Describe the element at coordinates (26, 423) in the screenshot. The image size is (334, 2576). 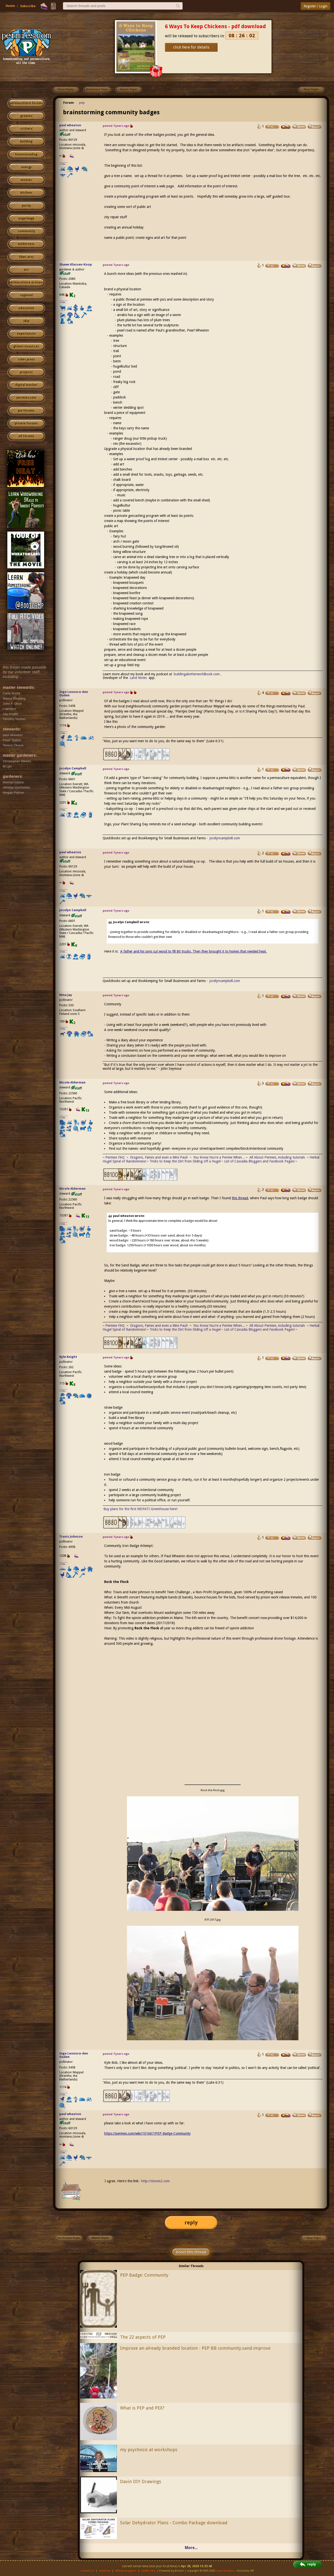
I see `private forums` at that location.